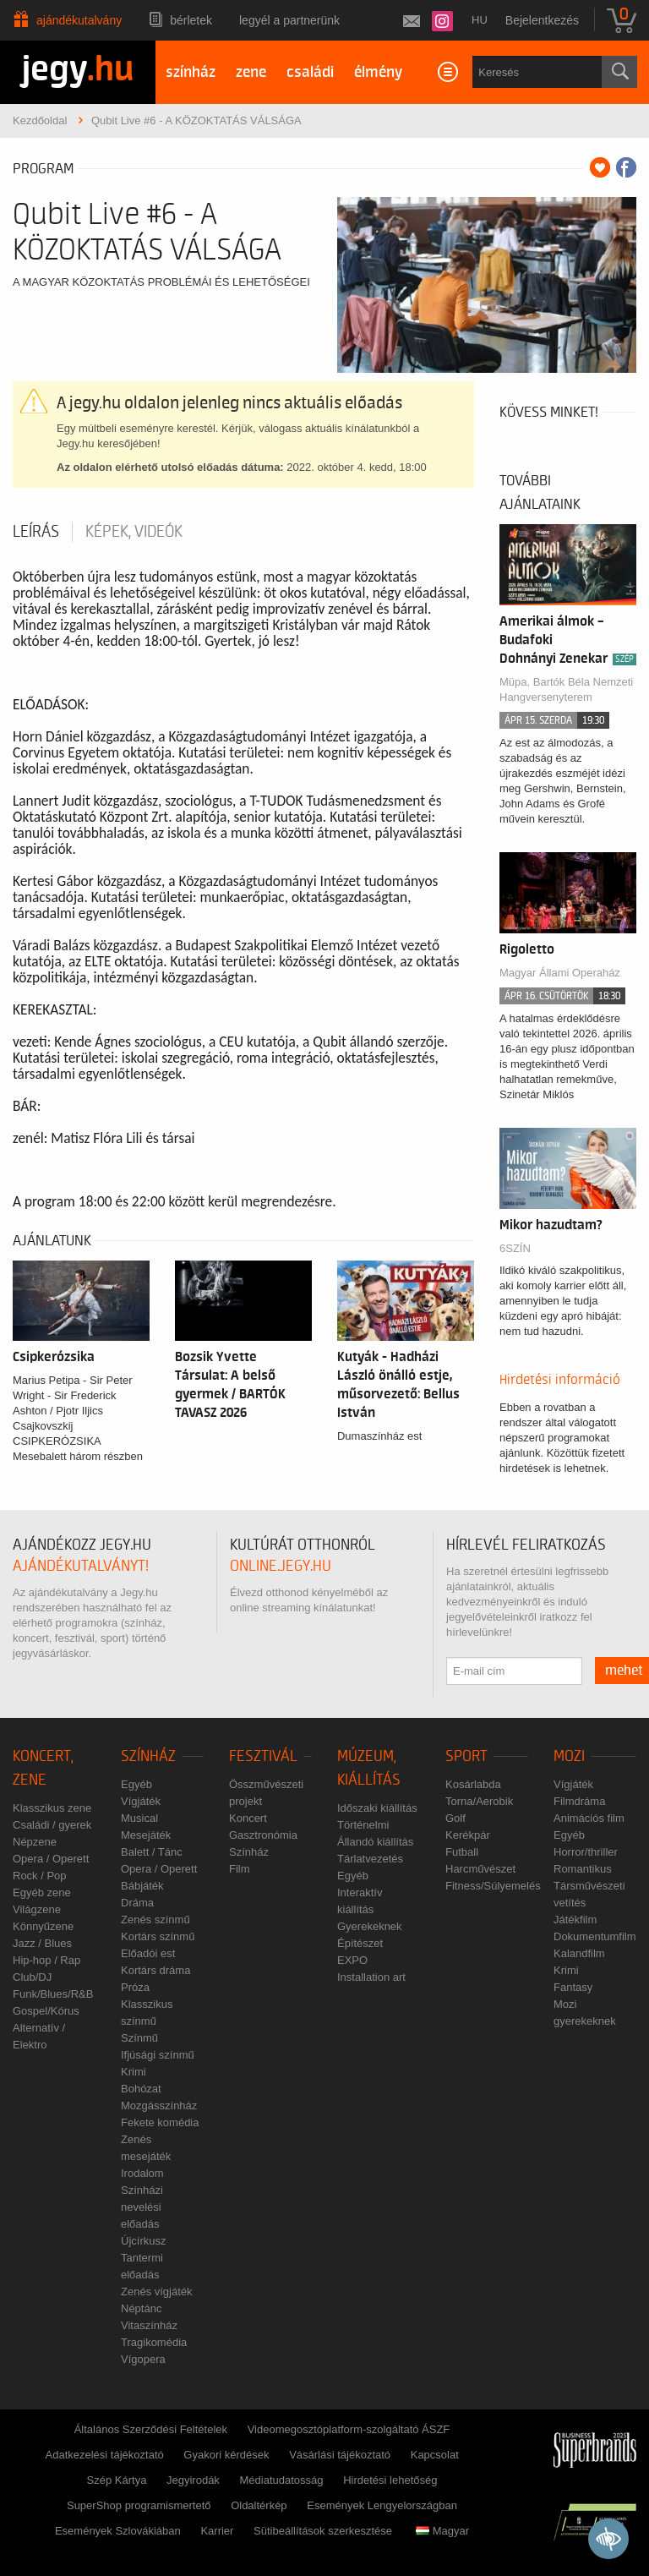 This screenshot has height=2576, width=649. I want to click on Fitness/Súlyemelés, so click(493, 1885).